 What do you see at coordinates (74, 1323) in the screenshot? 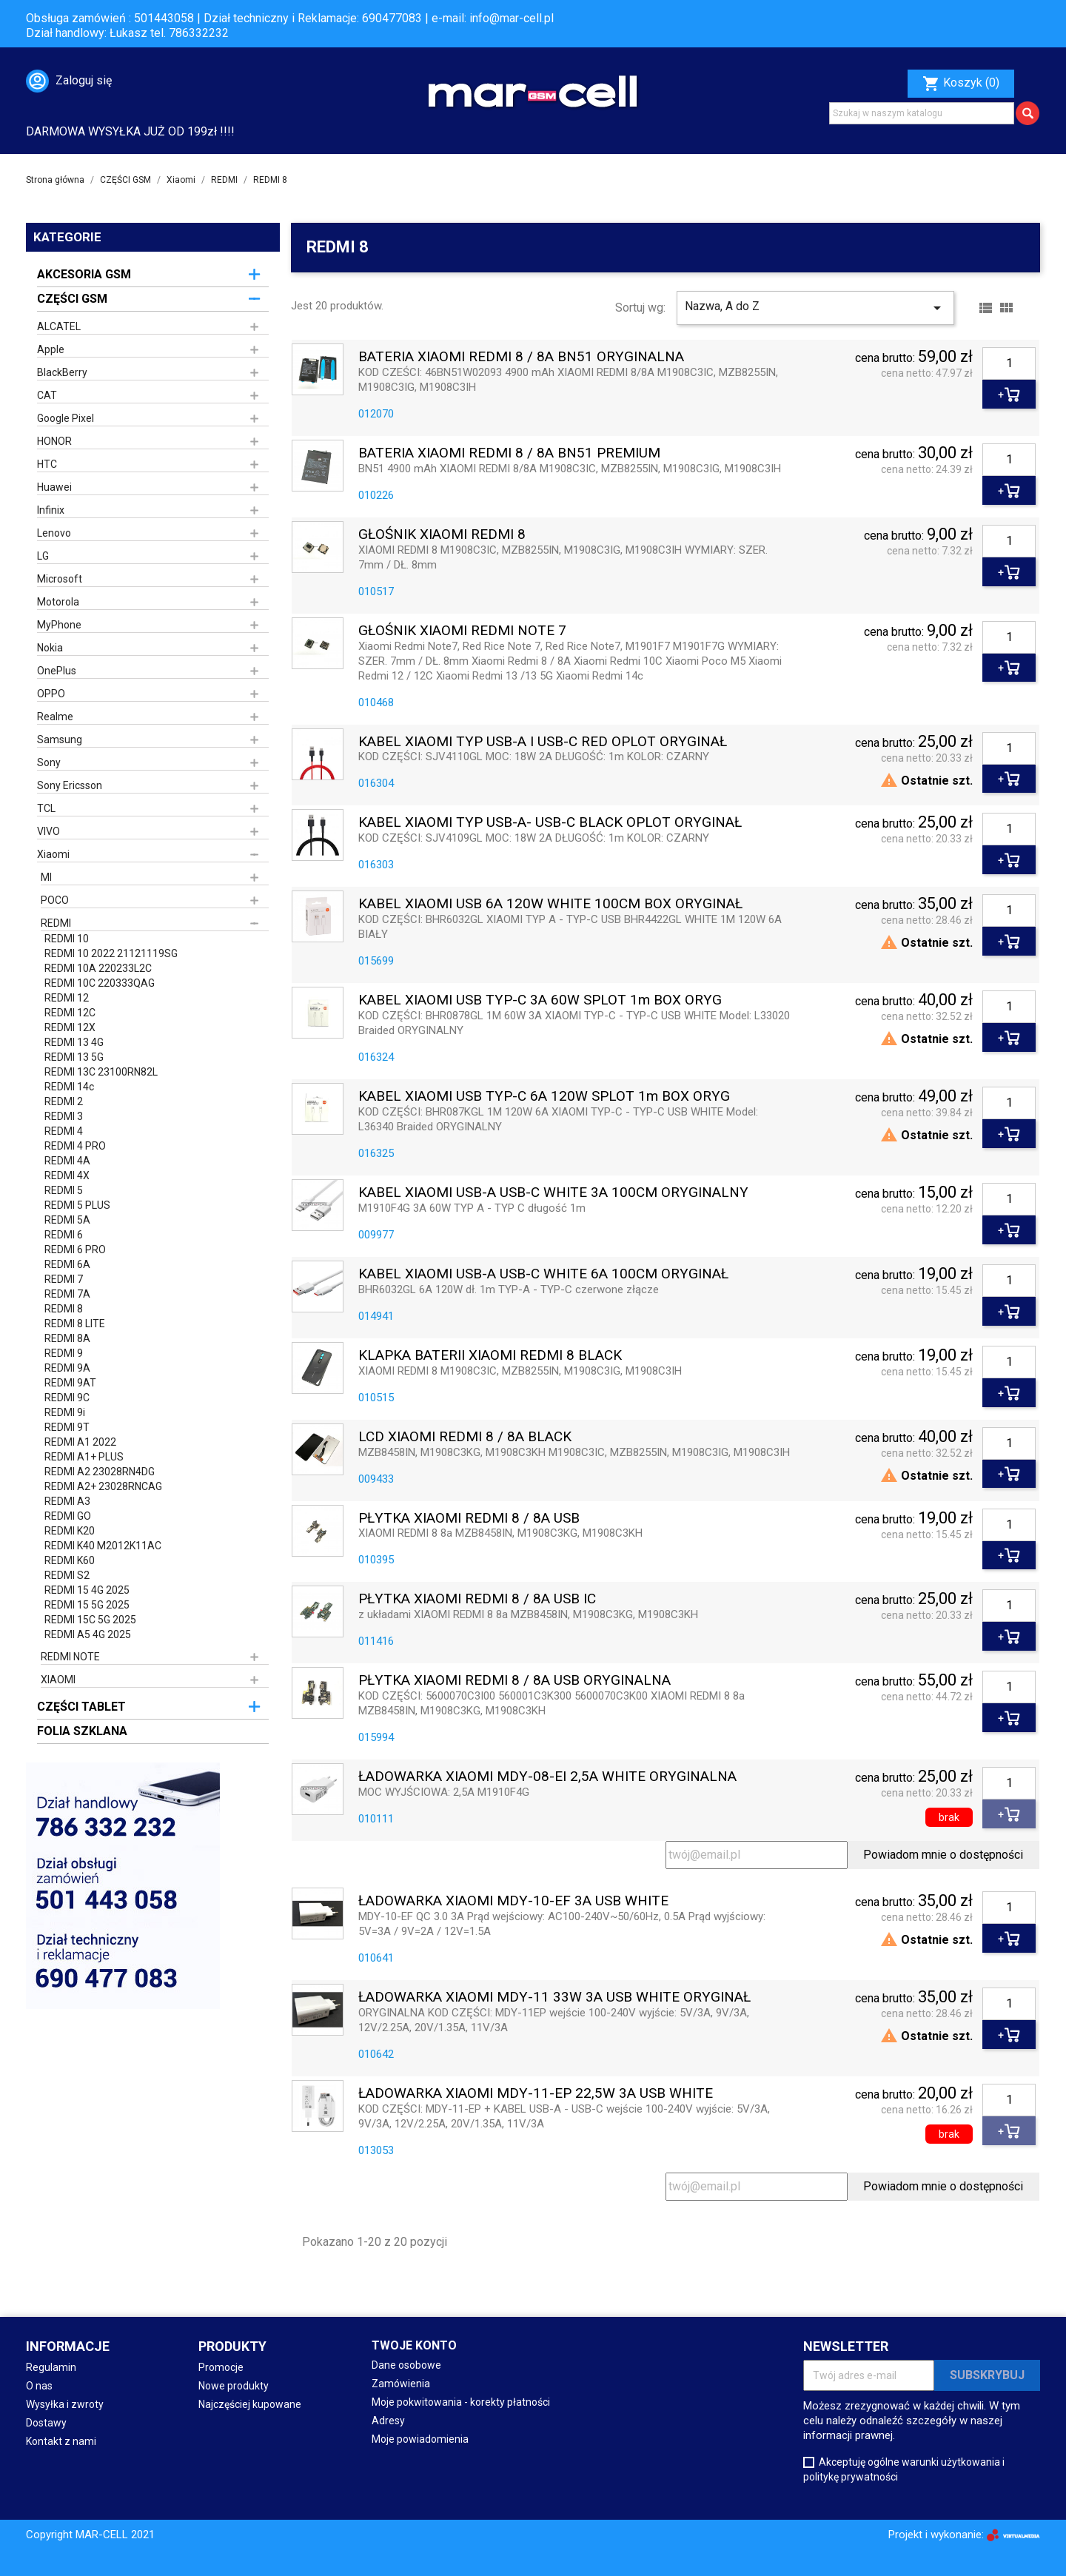
I see `REDMI 8 LITE` at bounding box center [74, 1323].